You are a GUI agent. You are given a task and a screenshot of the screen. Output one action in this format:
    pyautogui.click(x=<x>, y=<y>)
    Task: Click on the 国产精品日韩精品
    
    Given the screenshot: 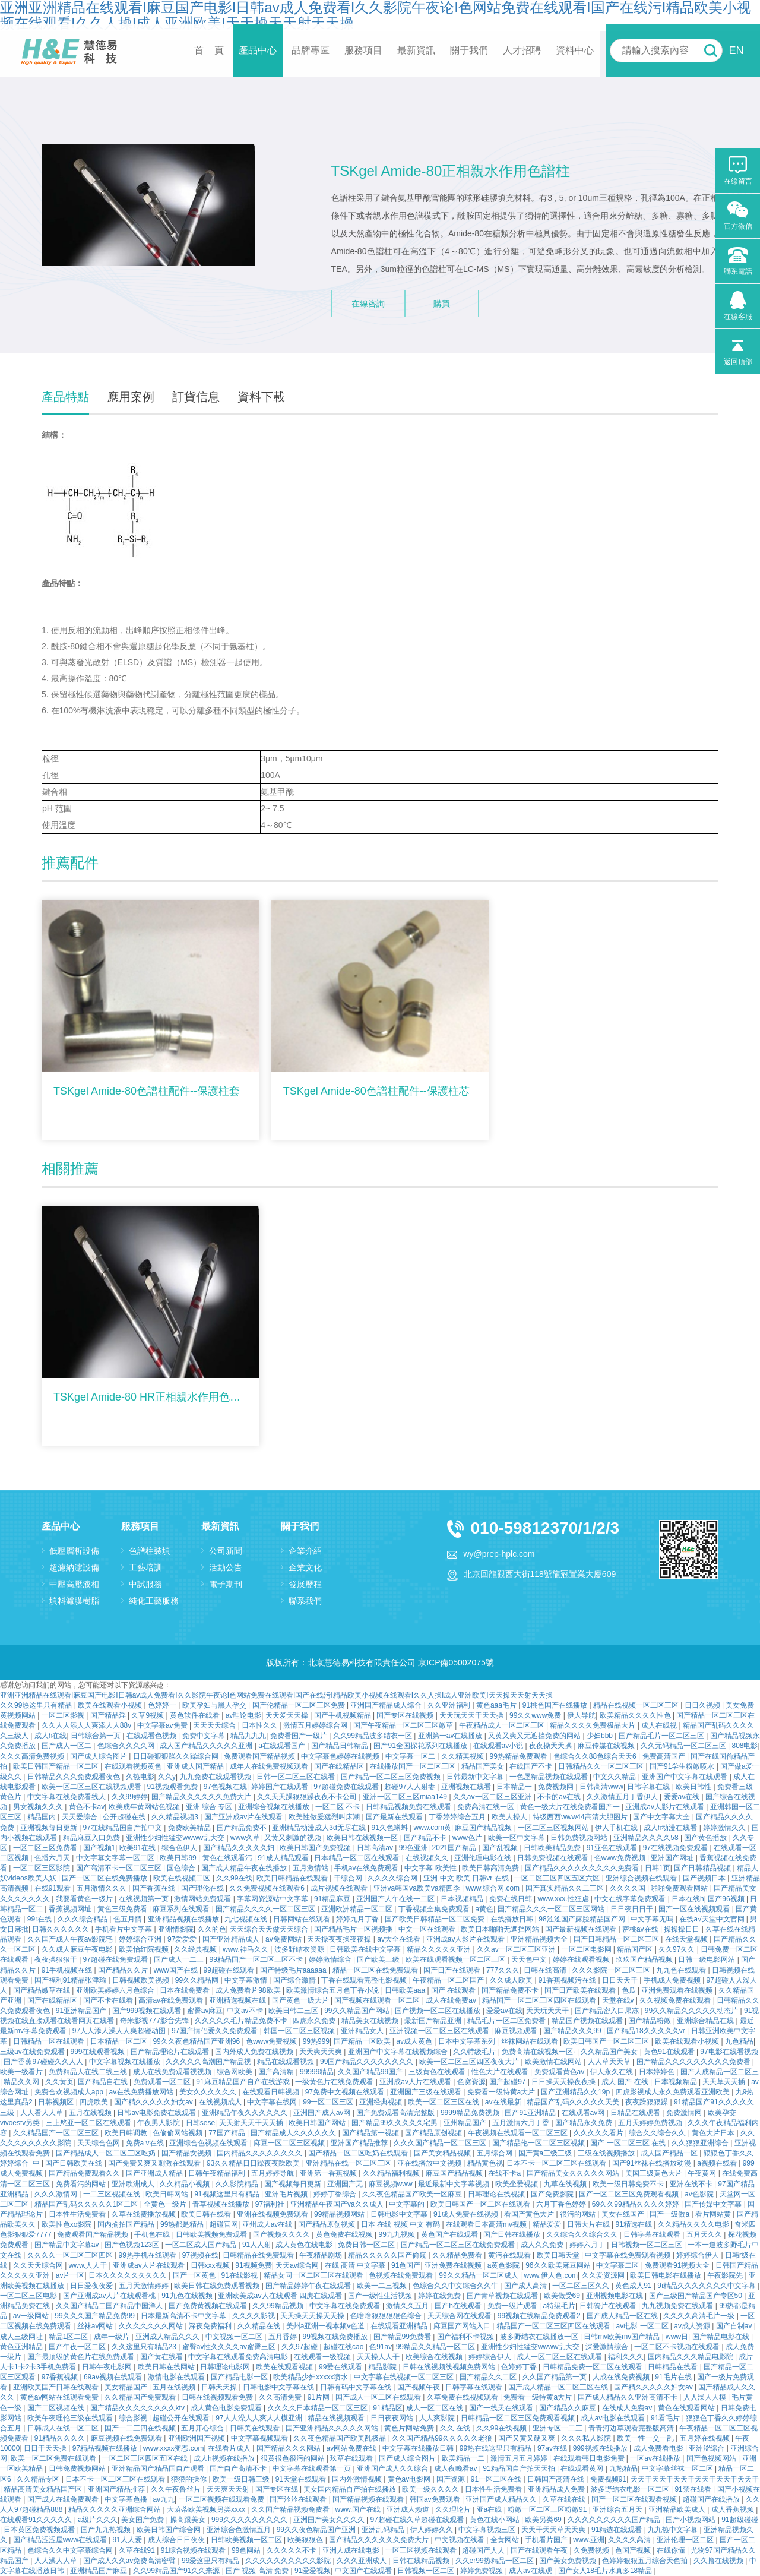 What is the action you would take?
    pyautogui.click(x=340, y=1745)
    